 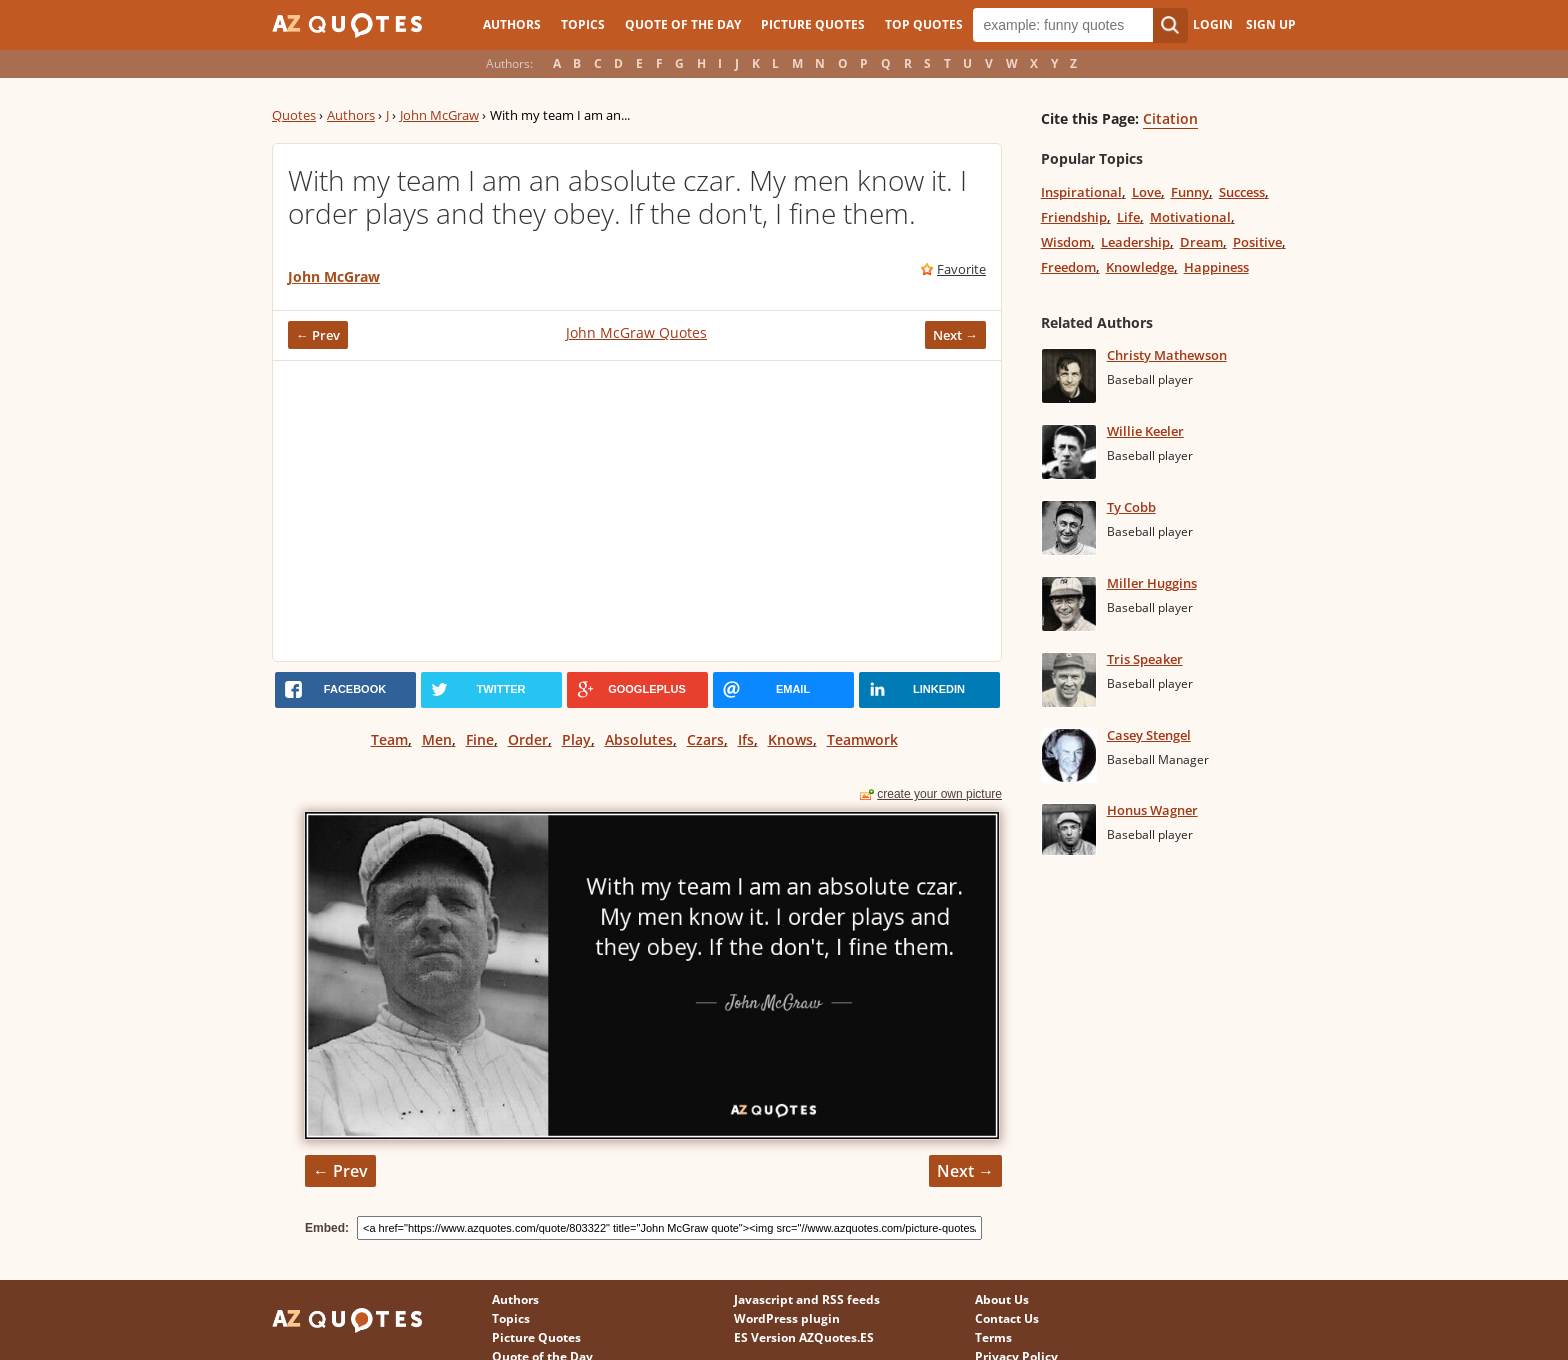 I want to click on Top Quotes, so click(x=924, y=24).